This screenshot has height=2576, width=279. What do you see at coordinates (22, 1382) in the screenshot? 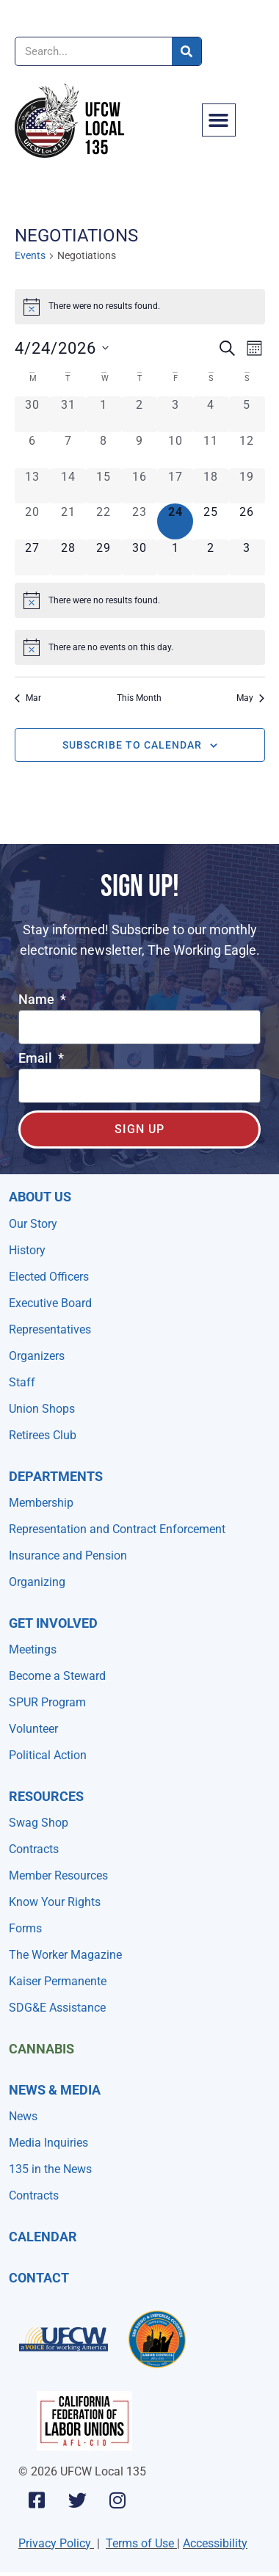
I see `Staff` at bounding box center [22, 1382].